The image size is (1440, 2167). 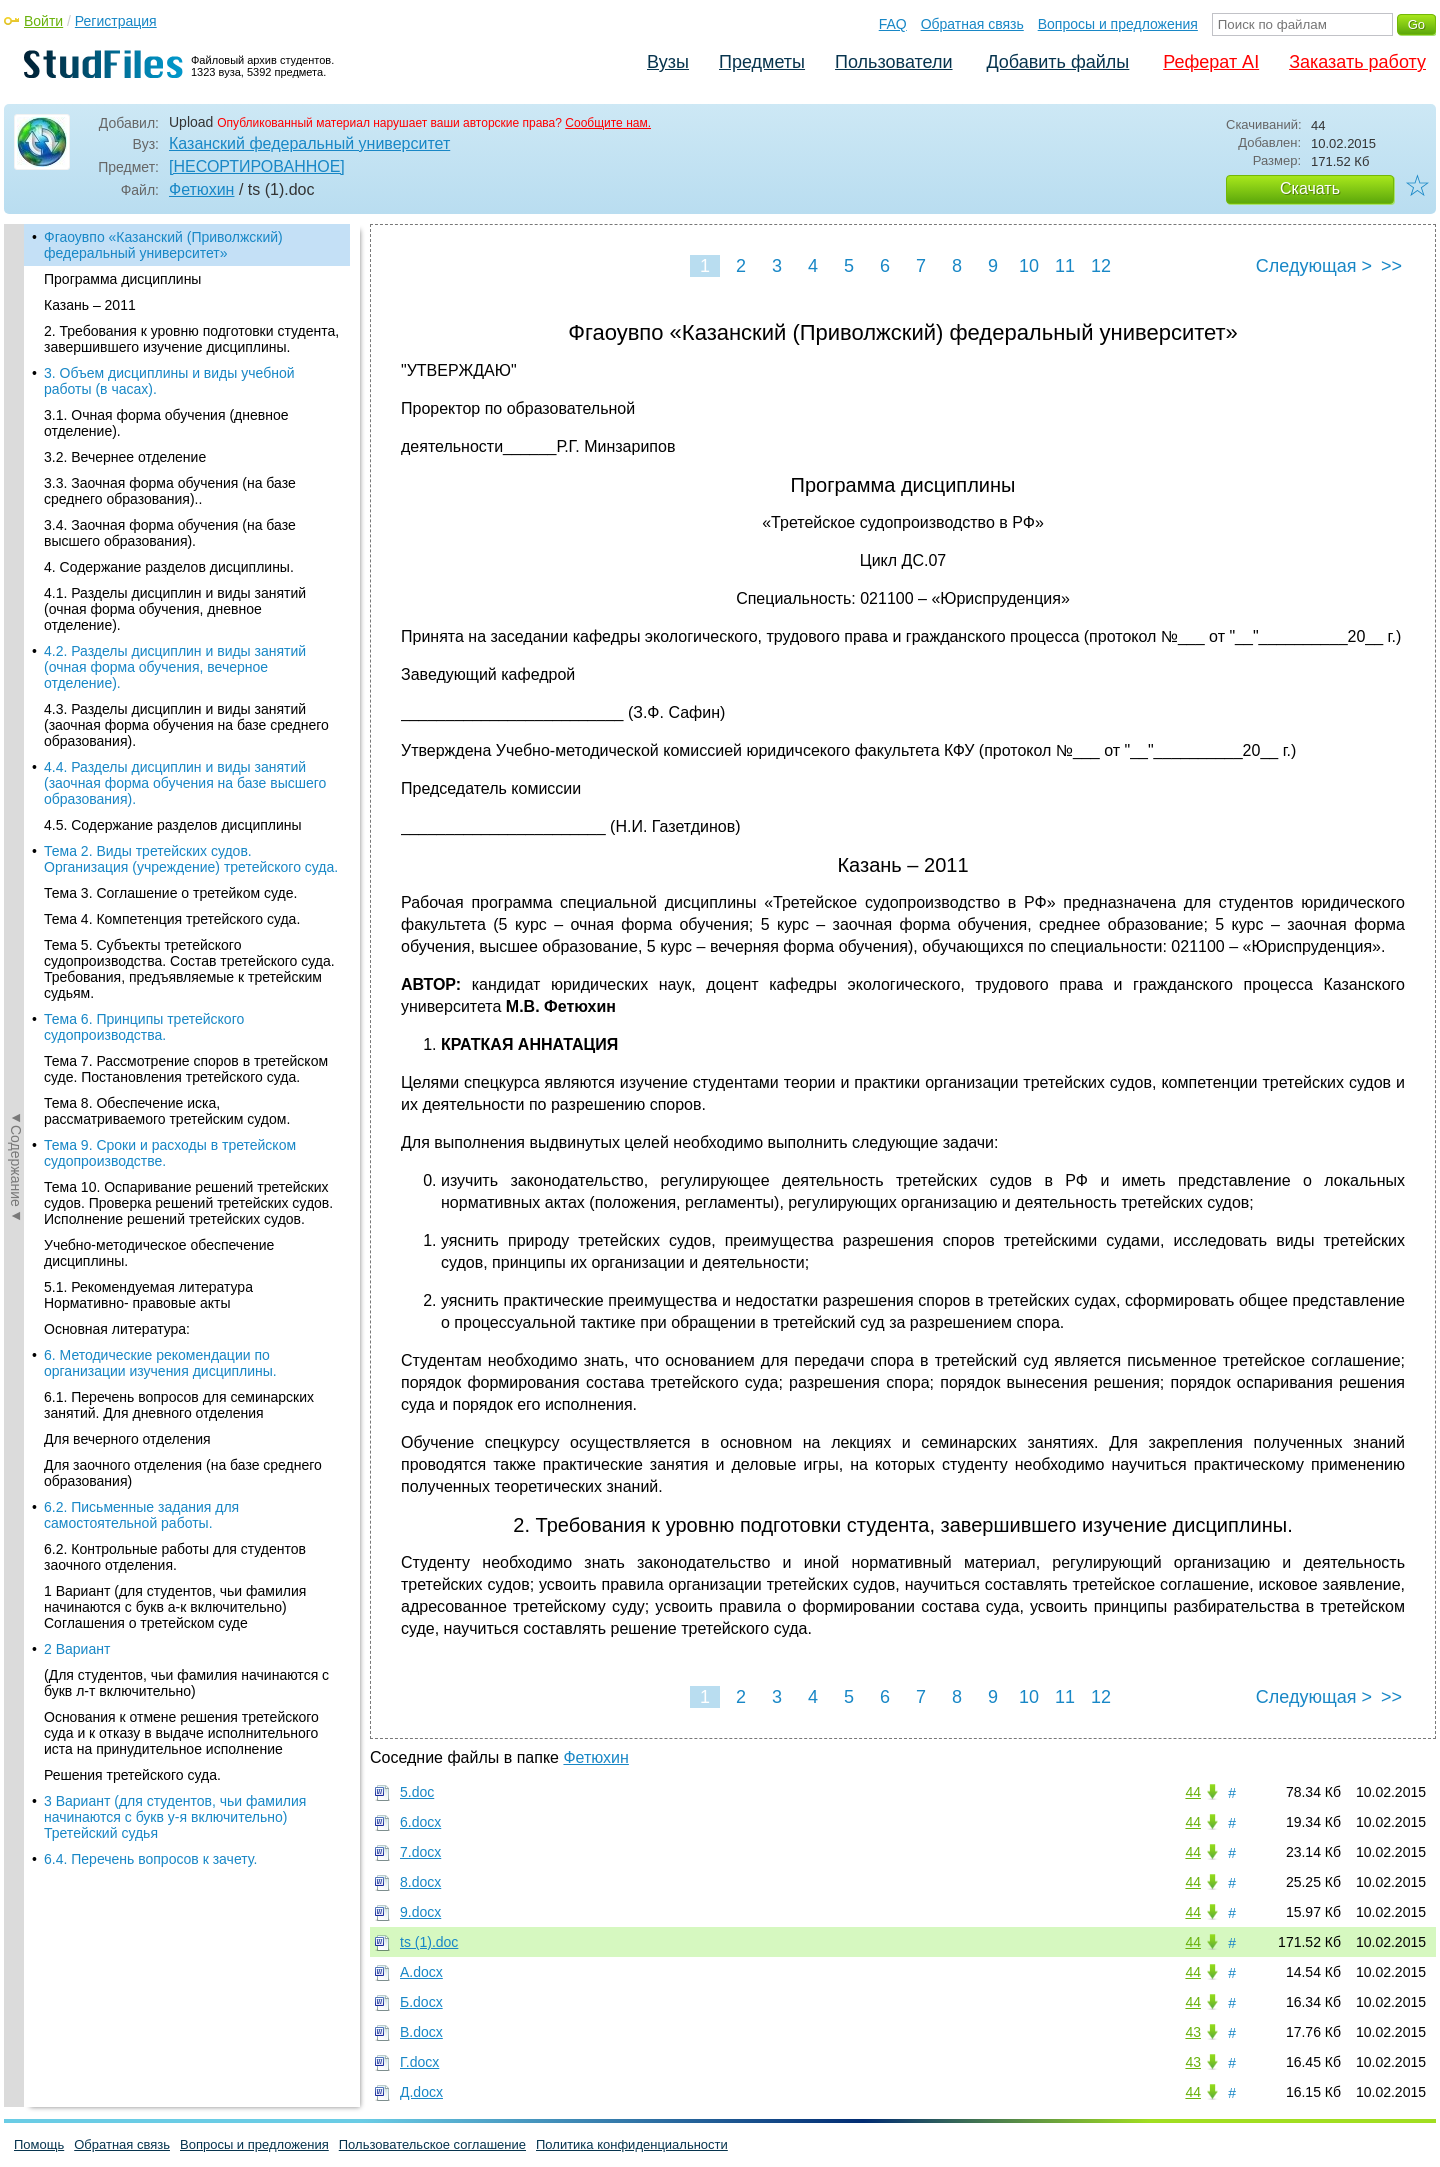 I want to click on Политика конфиденциальности, so click(x=632, y=2144).